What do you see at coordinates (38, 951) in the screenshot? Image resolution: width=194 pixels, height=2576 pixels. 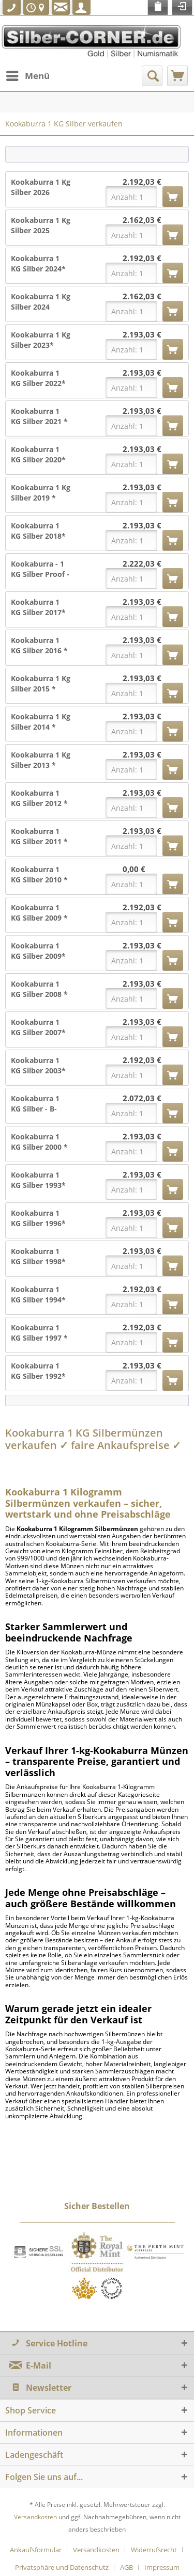 I see `Kookaburra 1 KG Silber 2009*` at bounding box center [38, 951].